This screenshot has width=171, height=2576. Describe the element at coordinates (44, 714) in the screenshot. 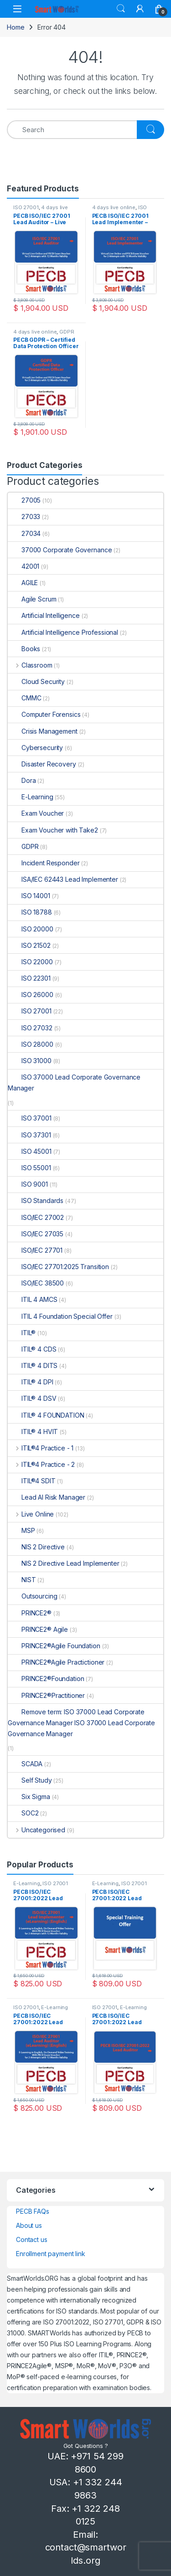

I see `Computer Forensics` at that location.